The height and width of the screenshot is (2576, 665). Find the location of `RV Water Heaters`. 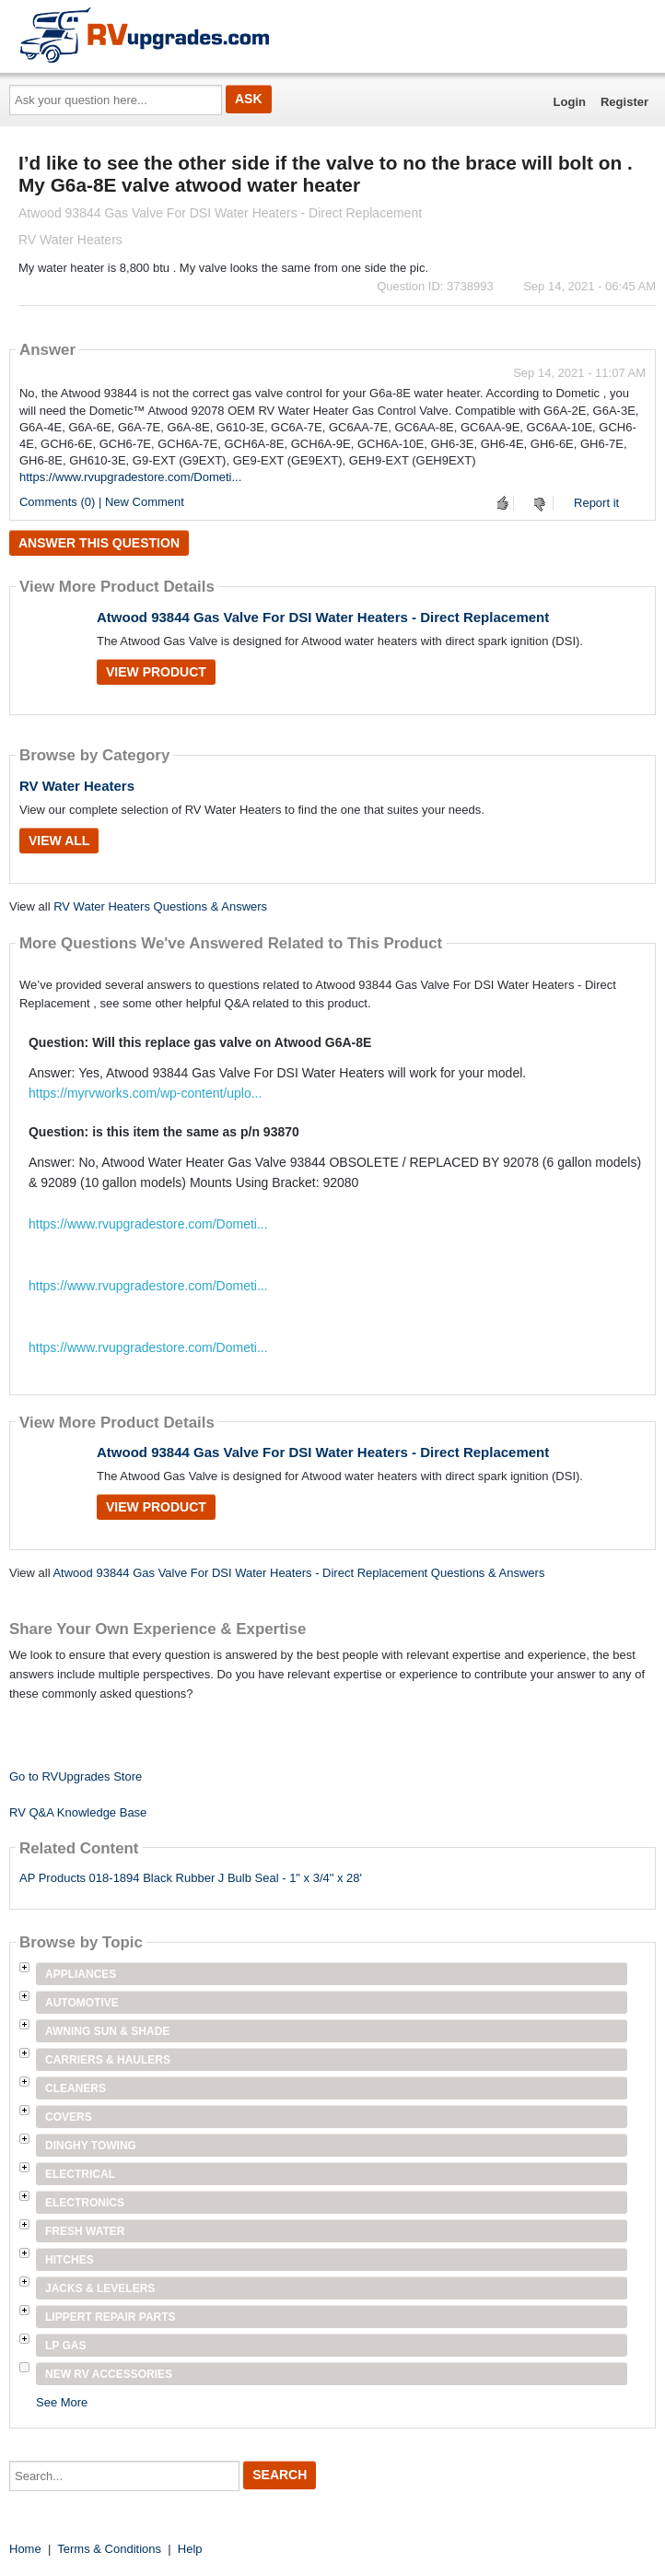

RV Water Heaters is located at coordinates (76, 786).